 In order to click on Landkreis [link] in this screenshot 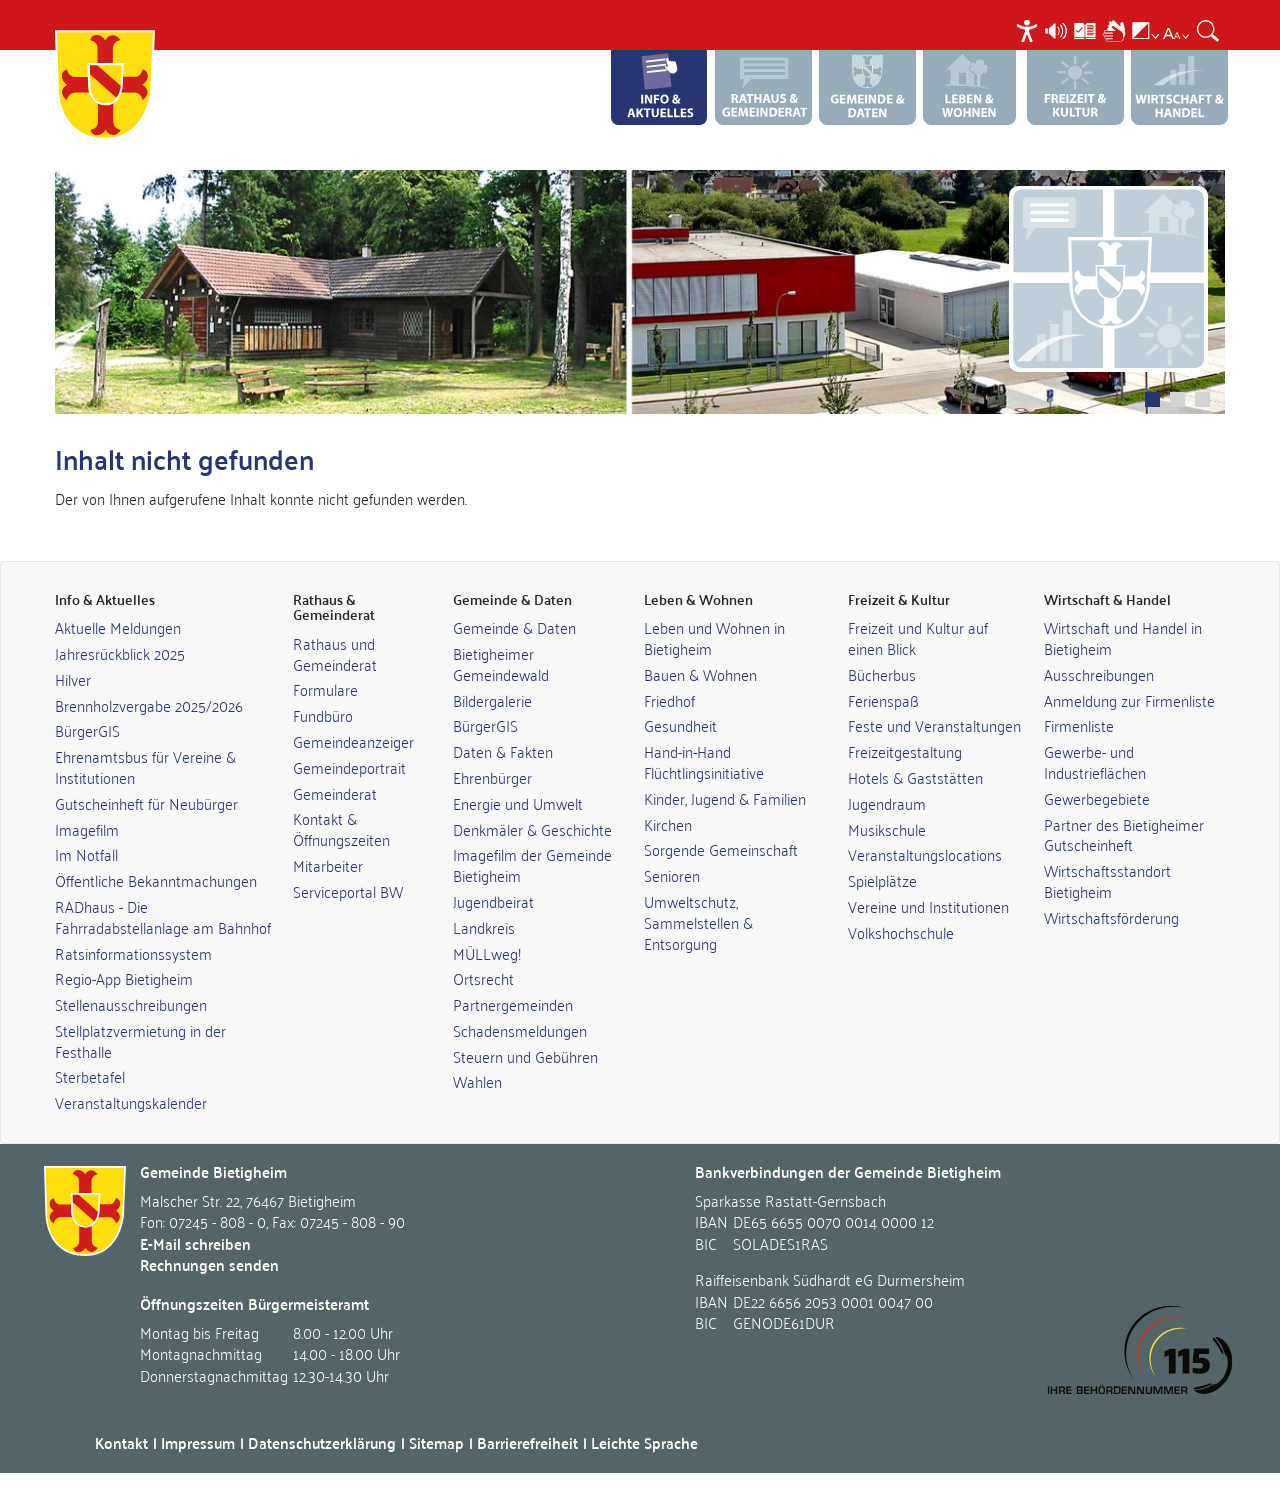, I will do `click(484, 927)`.